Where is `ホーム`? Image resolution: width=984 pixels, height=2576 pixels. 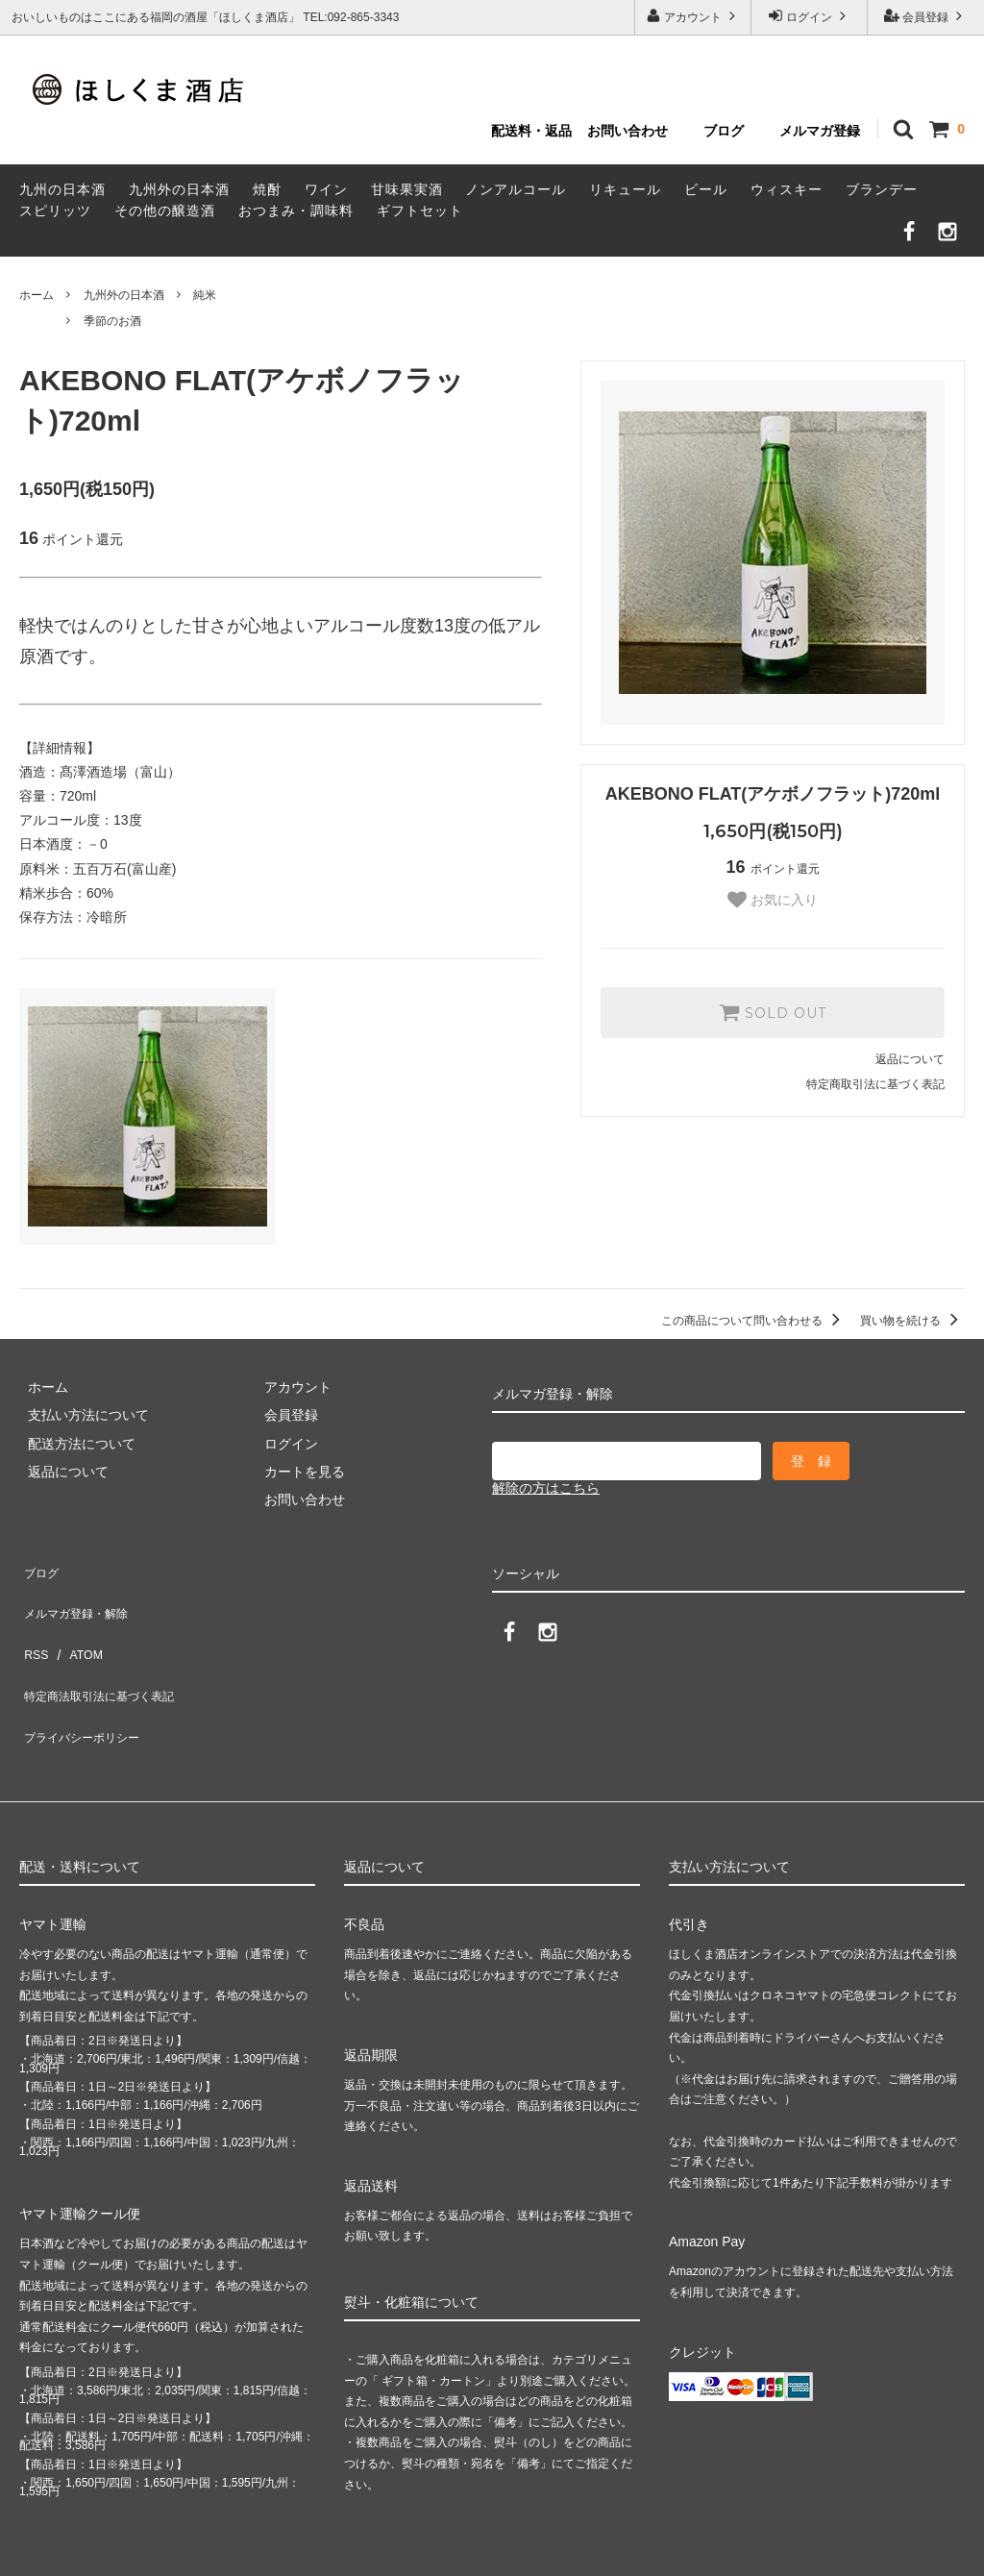 ホーム is located at coordinates (36, 295).